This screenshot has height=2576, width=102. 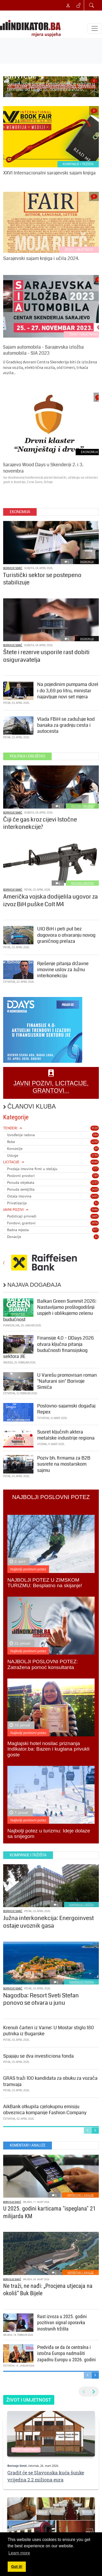 I want to click on 1739, so click(x=94, y=1155).